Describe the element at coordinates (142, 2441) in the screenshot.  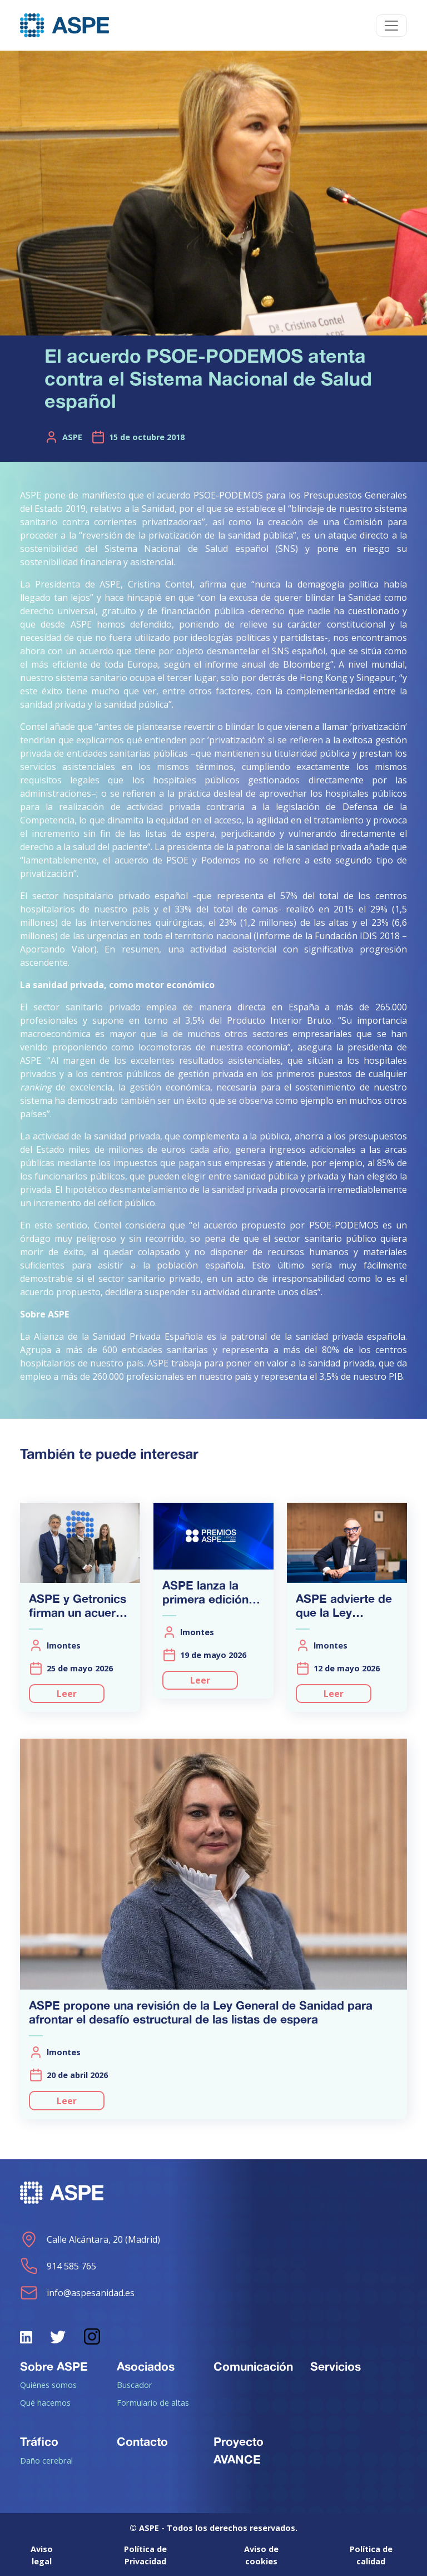
I see `Contacto` at that location.